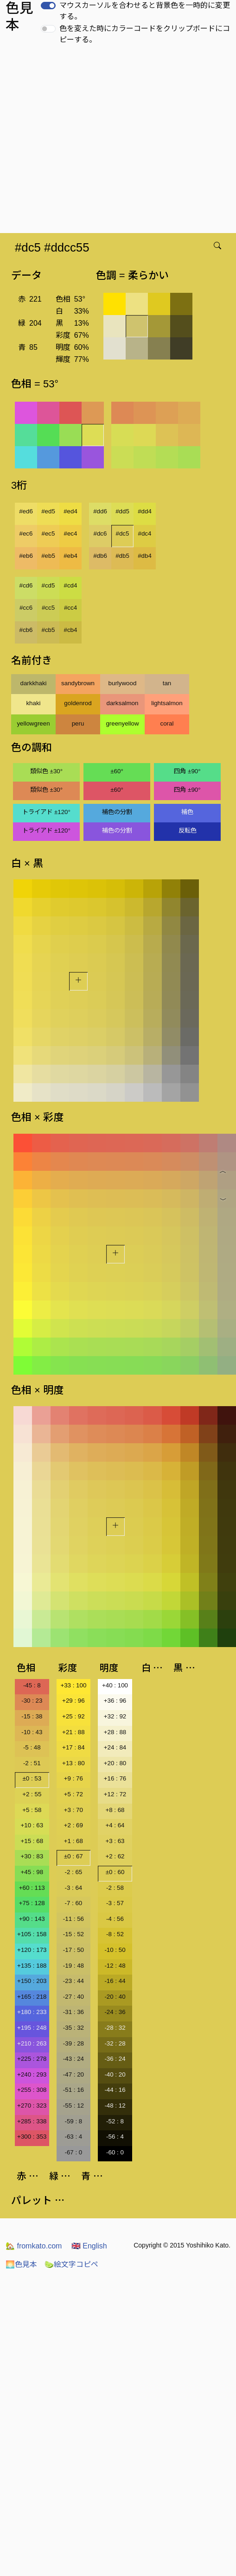 The height and width of the screenshot is (2576, 236). I want to click on +2 : 55, so click(31, 1794).